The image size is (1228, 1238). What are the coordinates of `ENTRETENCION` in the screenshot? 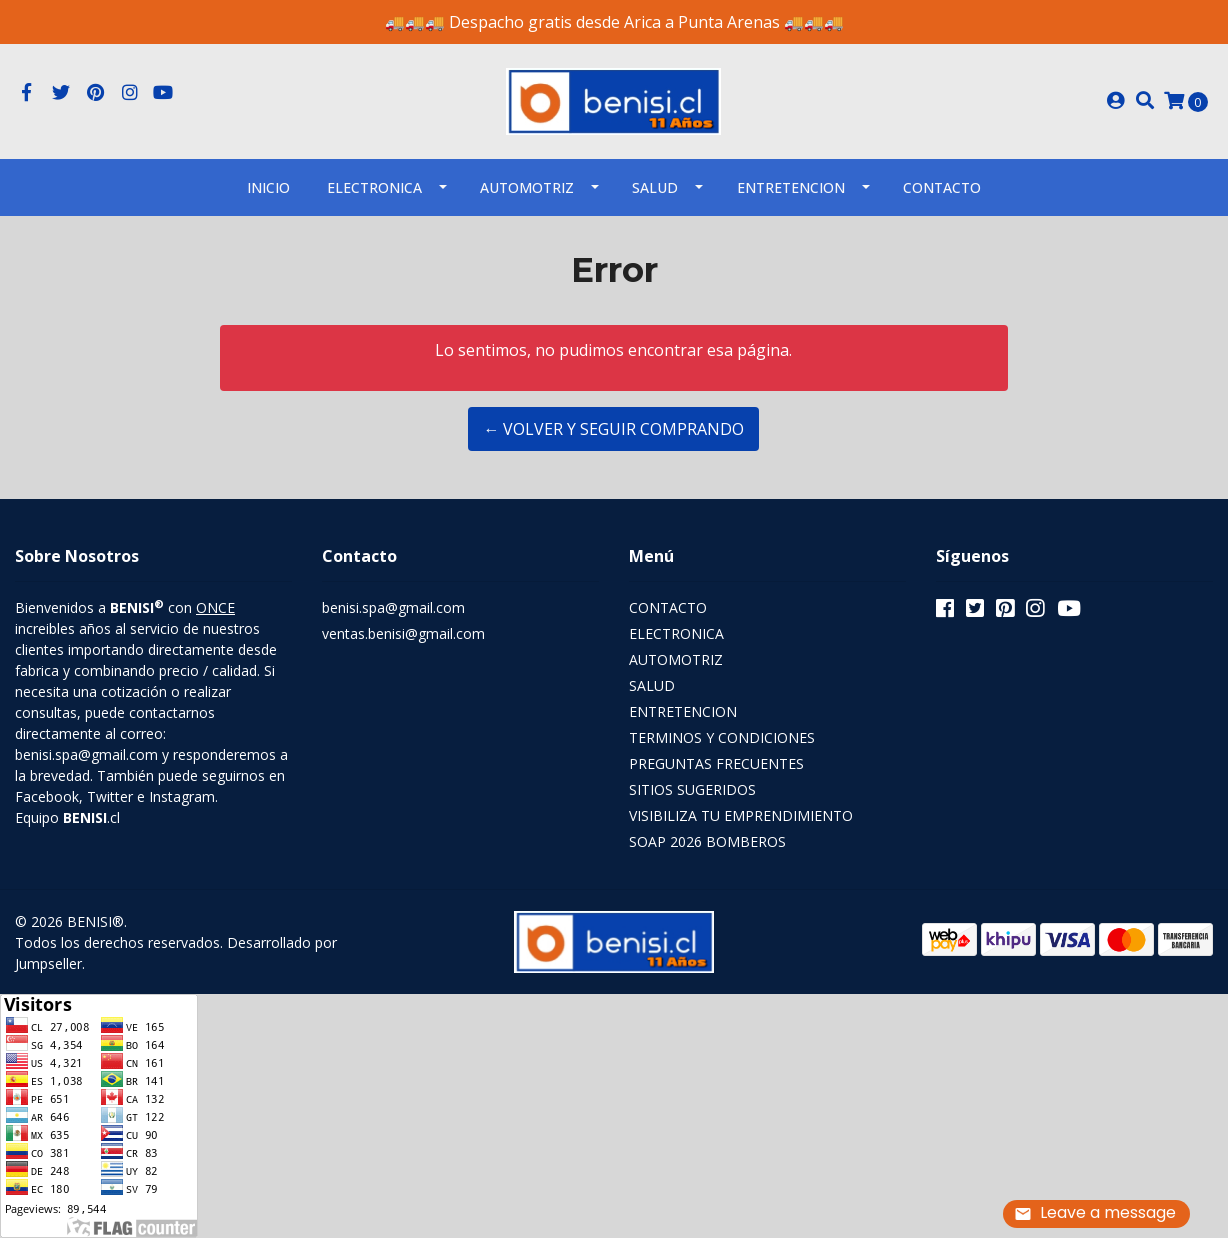 It's located at (791, 187).